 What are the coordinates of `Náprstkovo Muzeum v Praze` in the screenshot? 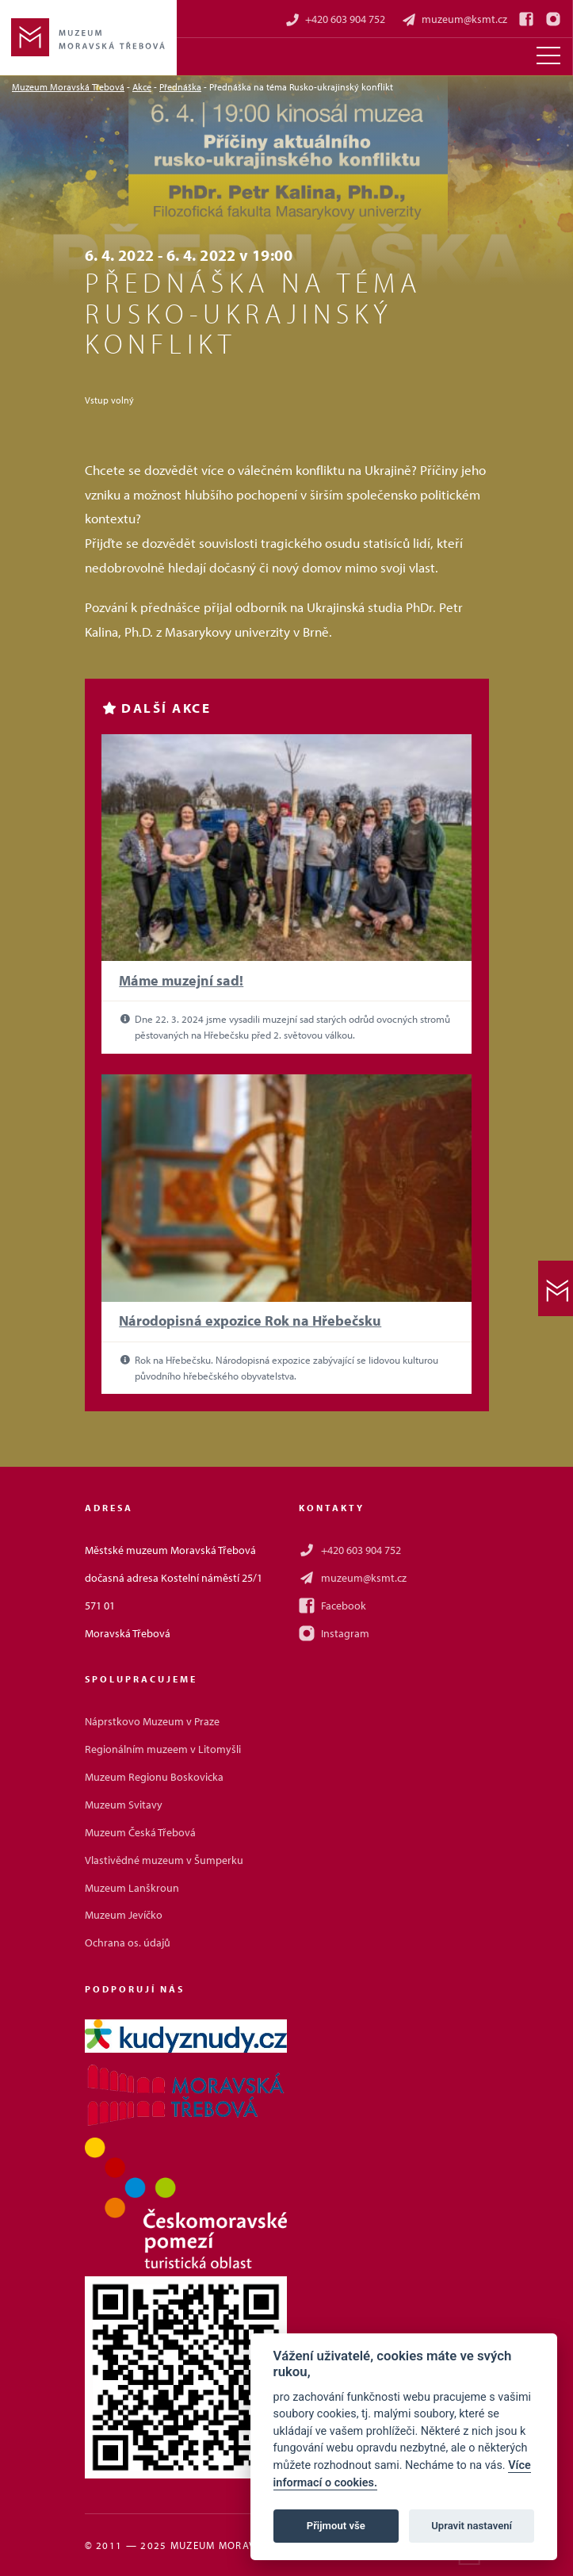 It's located at (152, 1721).